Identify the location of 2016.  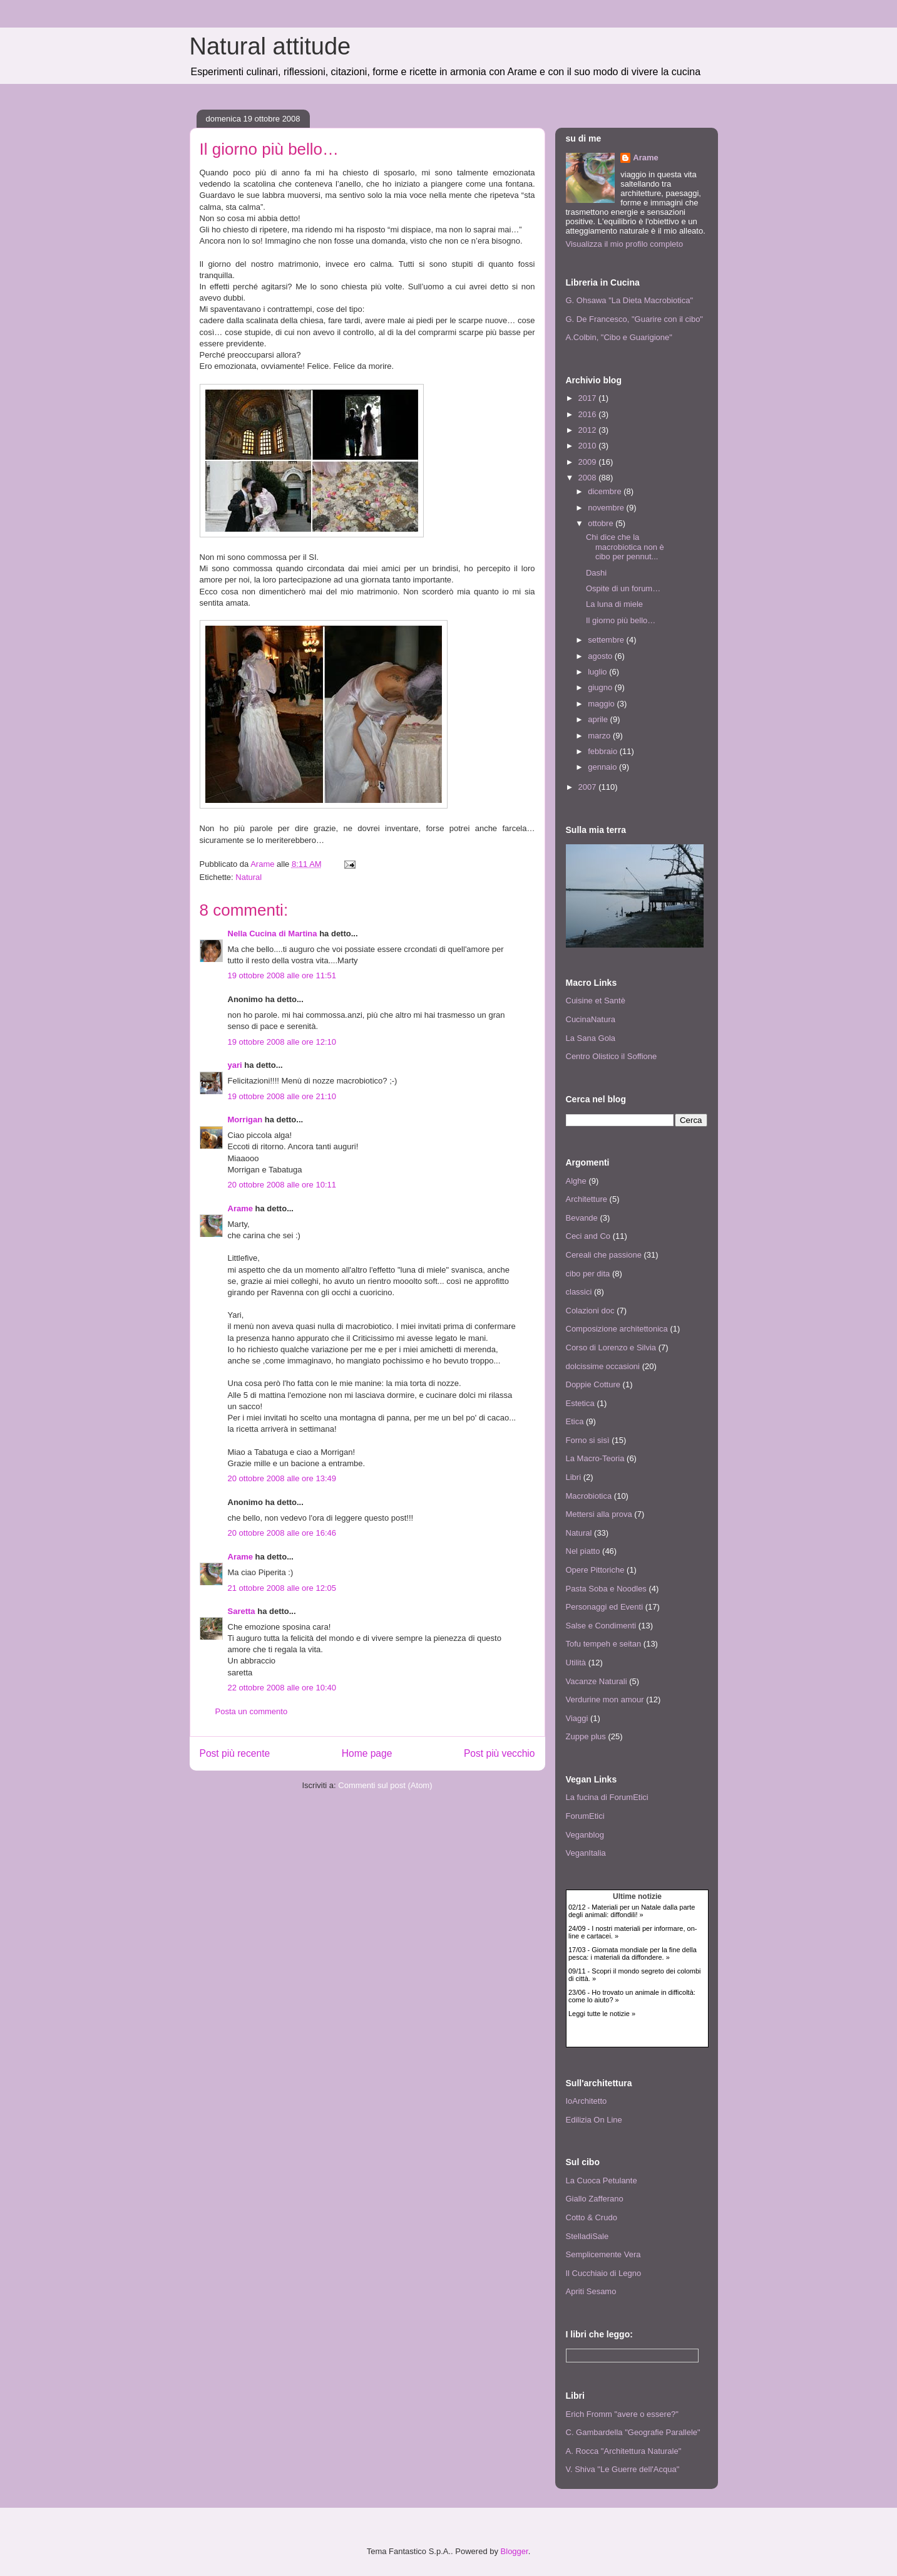
(588, 414).